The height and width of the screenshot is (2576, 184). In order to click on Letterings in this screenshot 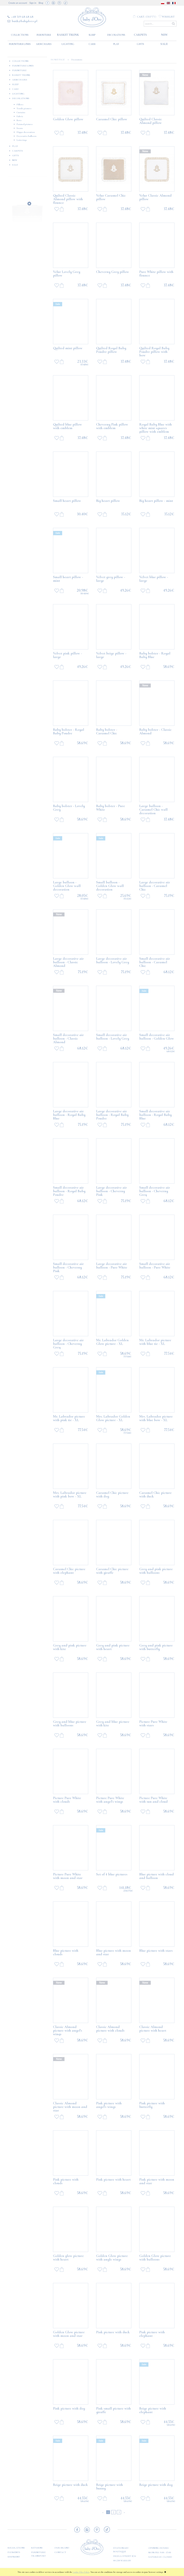, I will do `click(22, 140)`.